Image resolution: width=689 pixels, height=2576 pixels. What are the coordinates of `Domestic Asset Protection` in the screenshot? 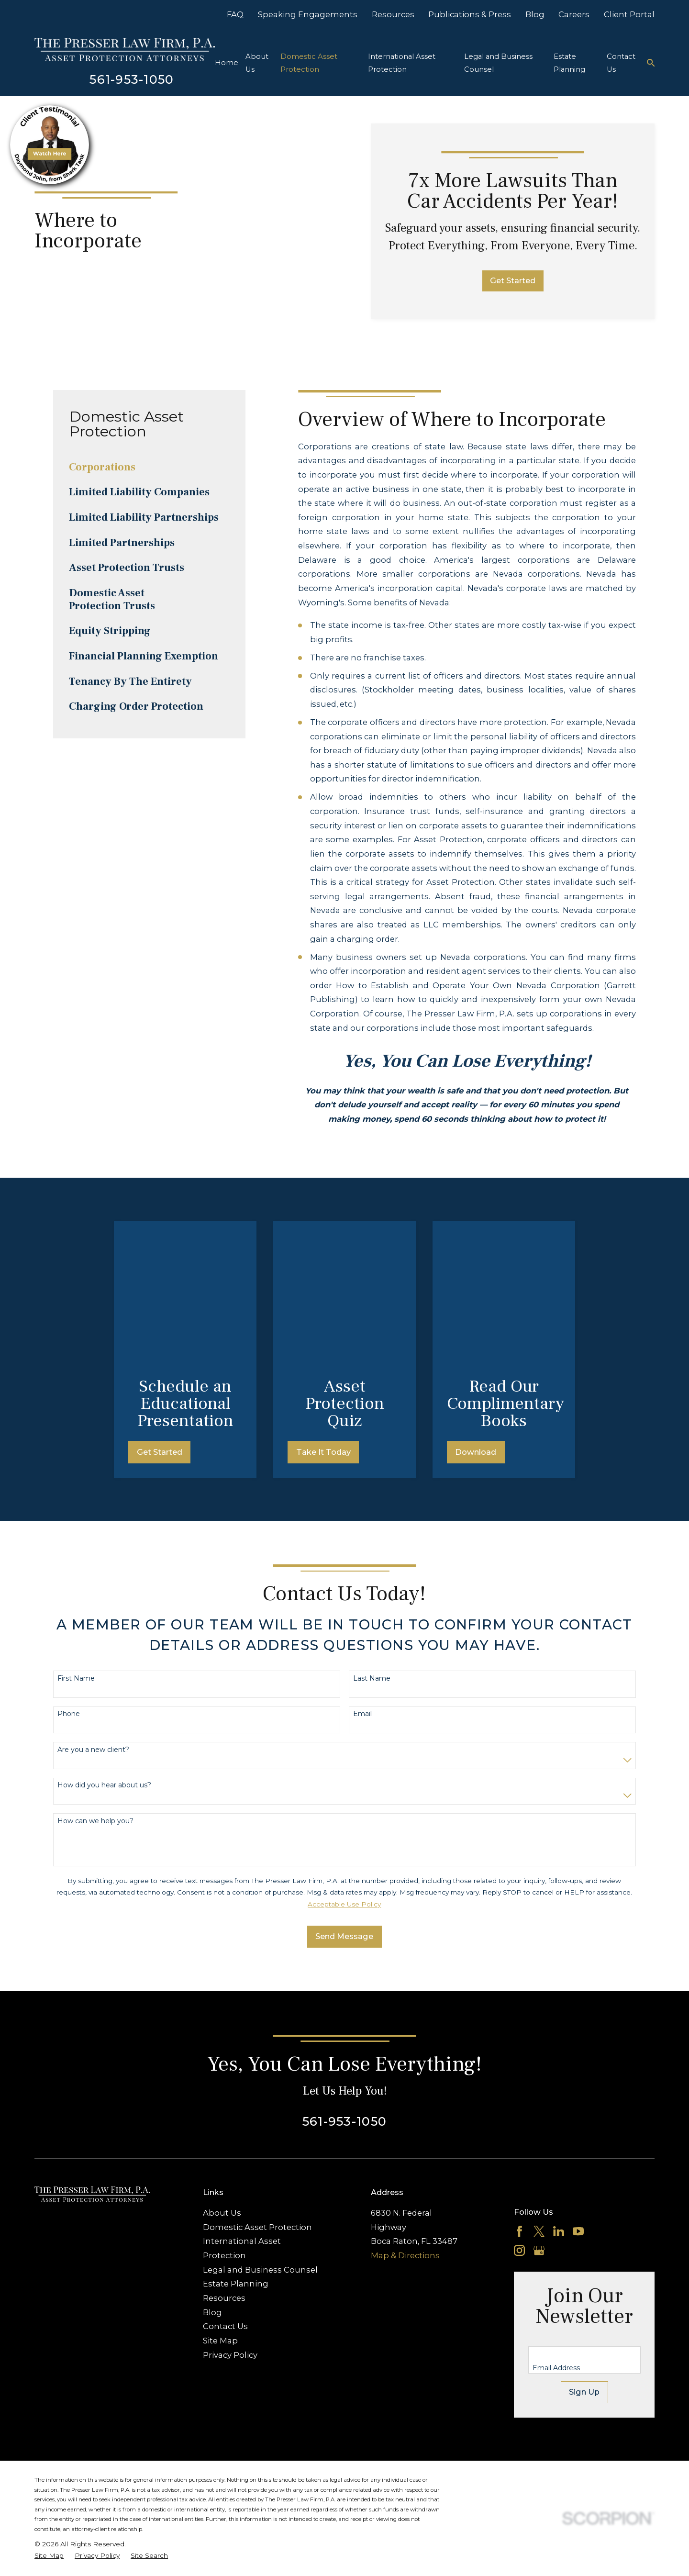 It's located at (257, 2084).